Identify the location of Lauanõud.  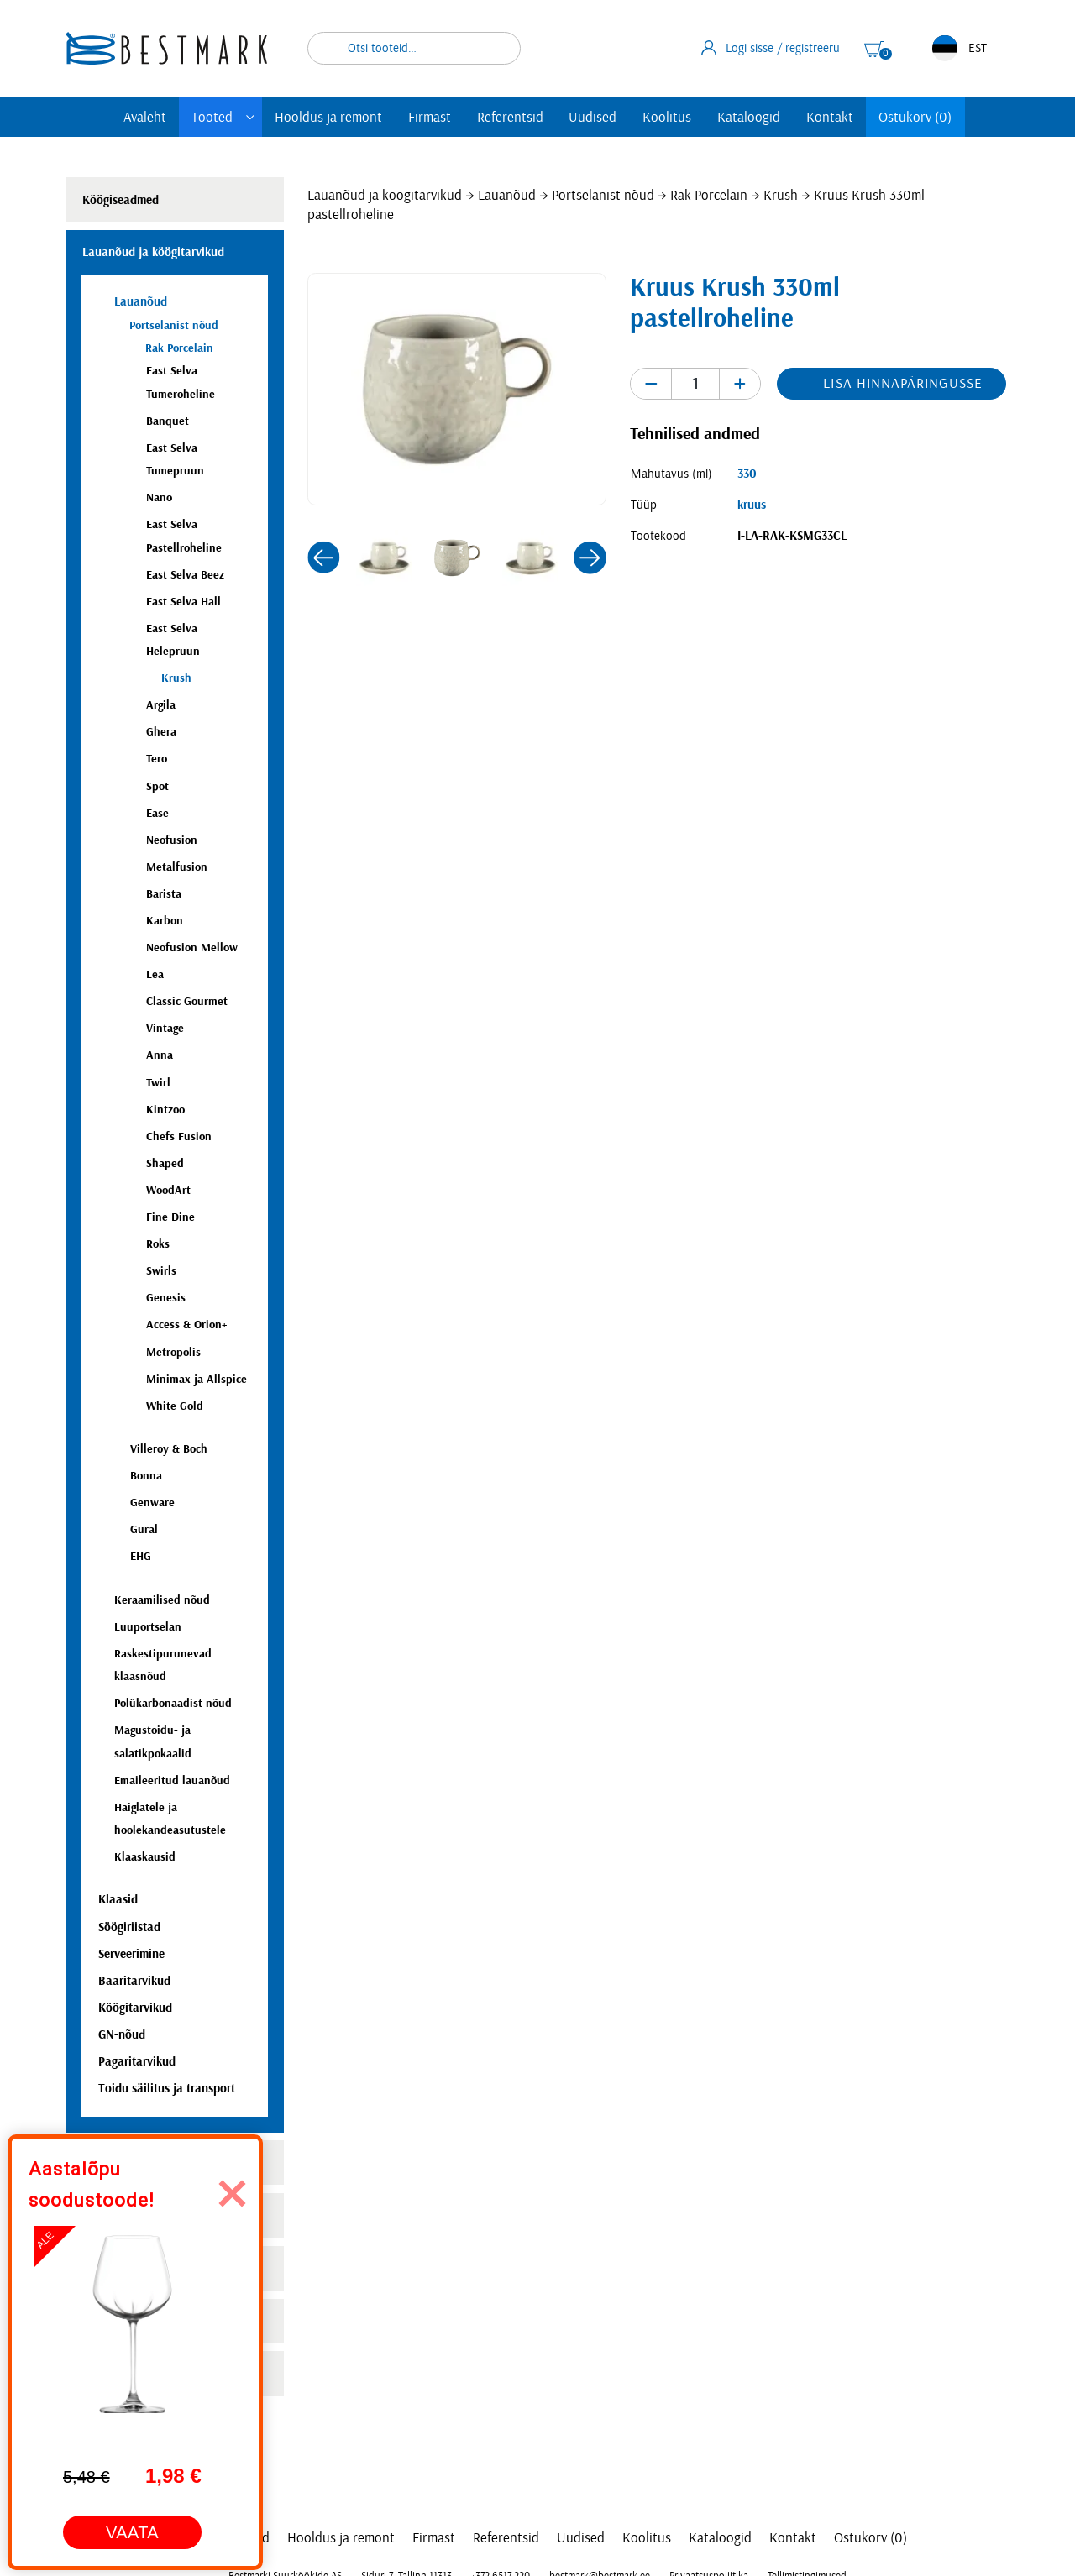
(507, 195).